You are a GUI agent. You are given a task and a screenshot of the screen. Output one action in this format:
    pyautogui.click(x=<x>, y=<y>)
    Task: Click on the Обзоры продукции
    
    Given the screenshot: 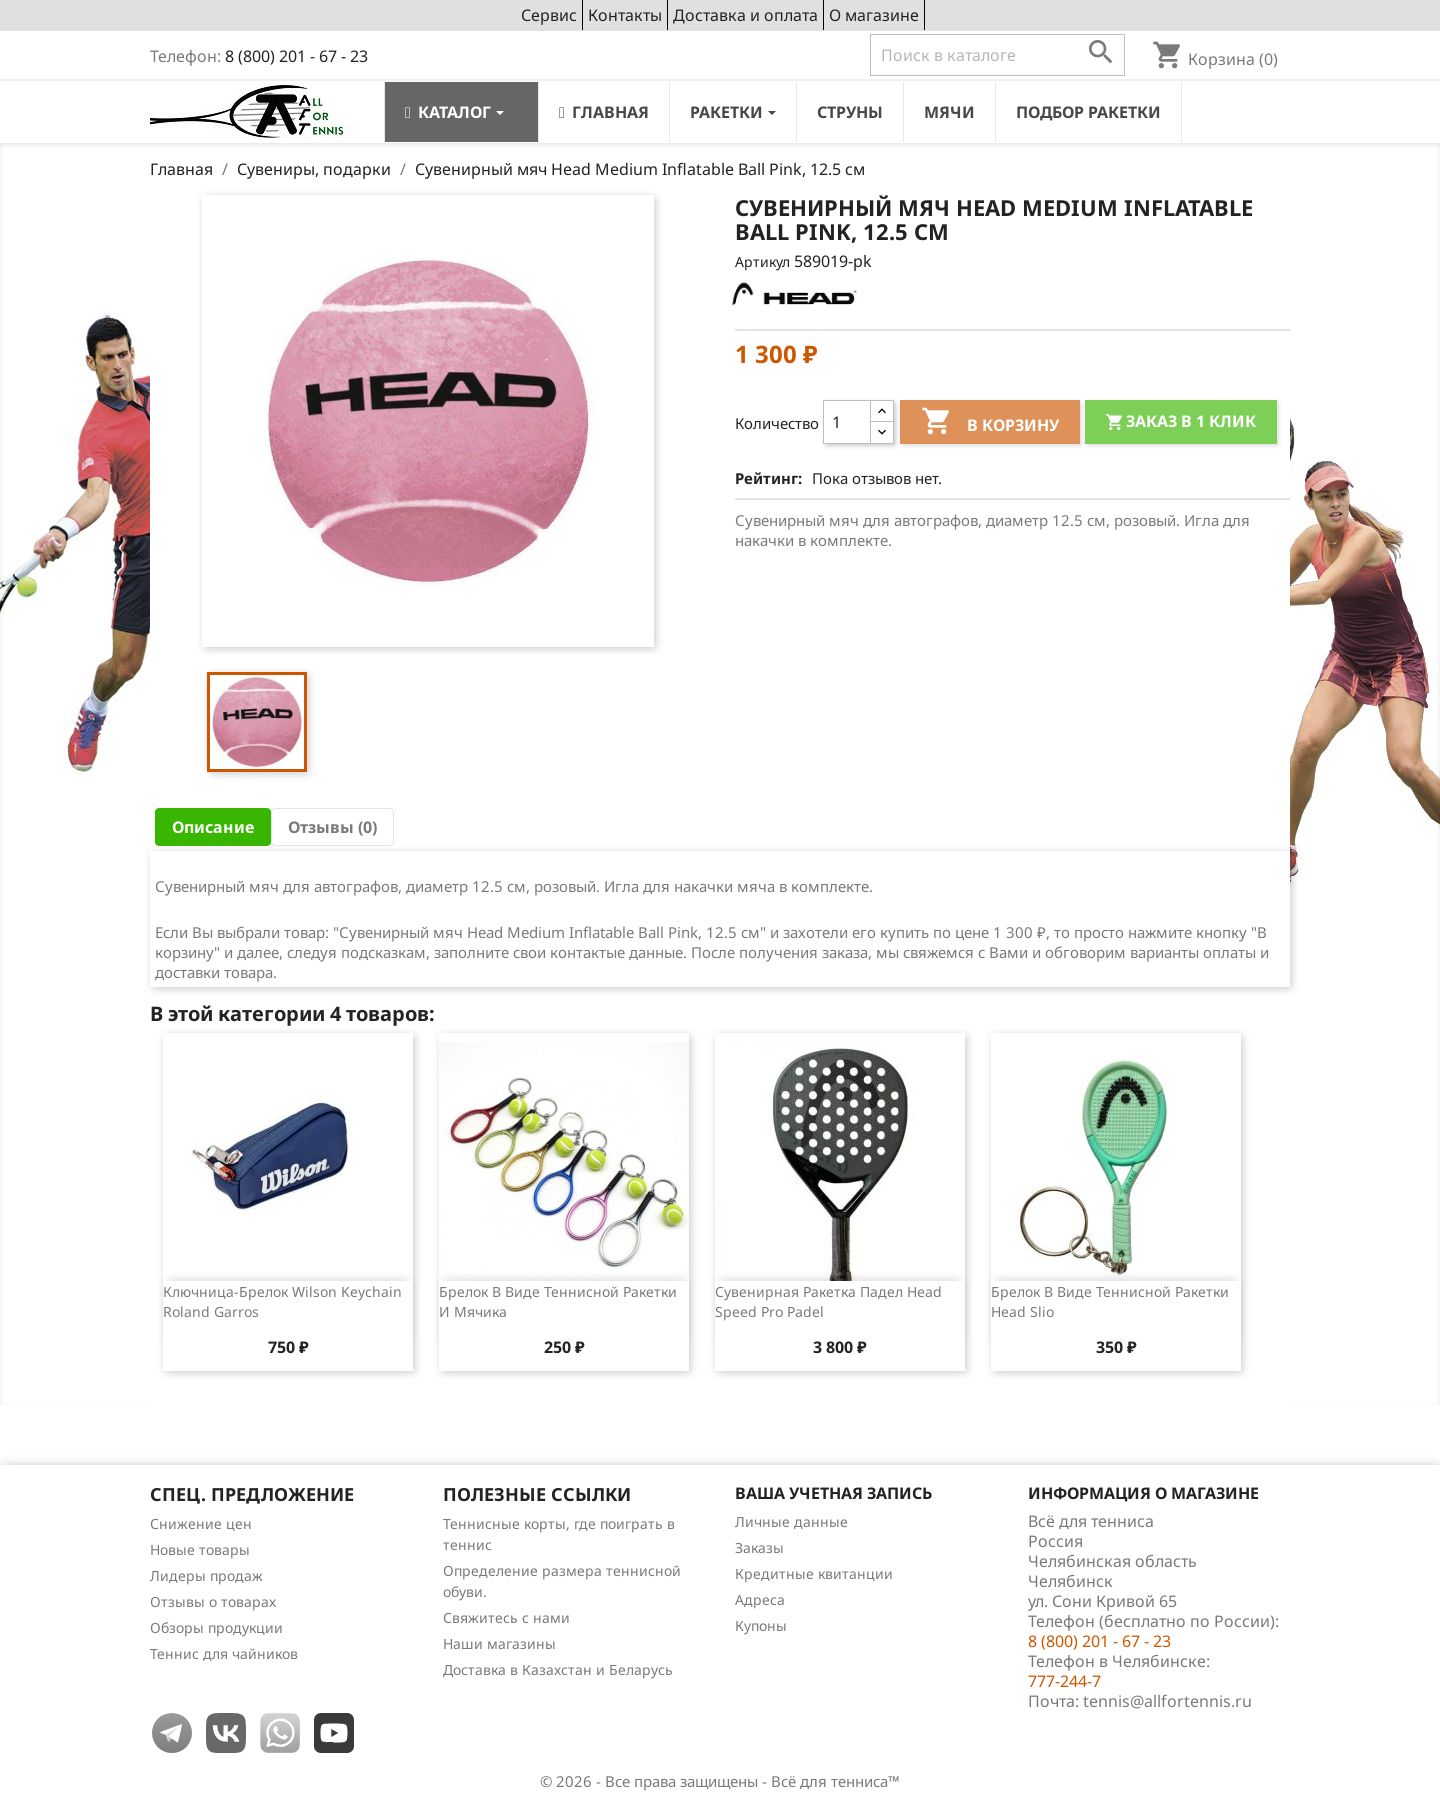 What is the action you would take?
    pyautogui.click(x=216, y=1627)
    